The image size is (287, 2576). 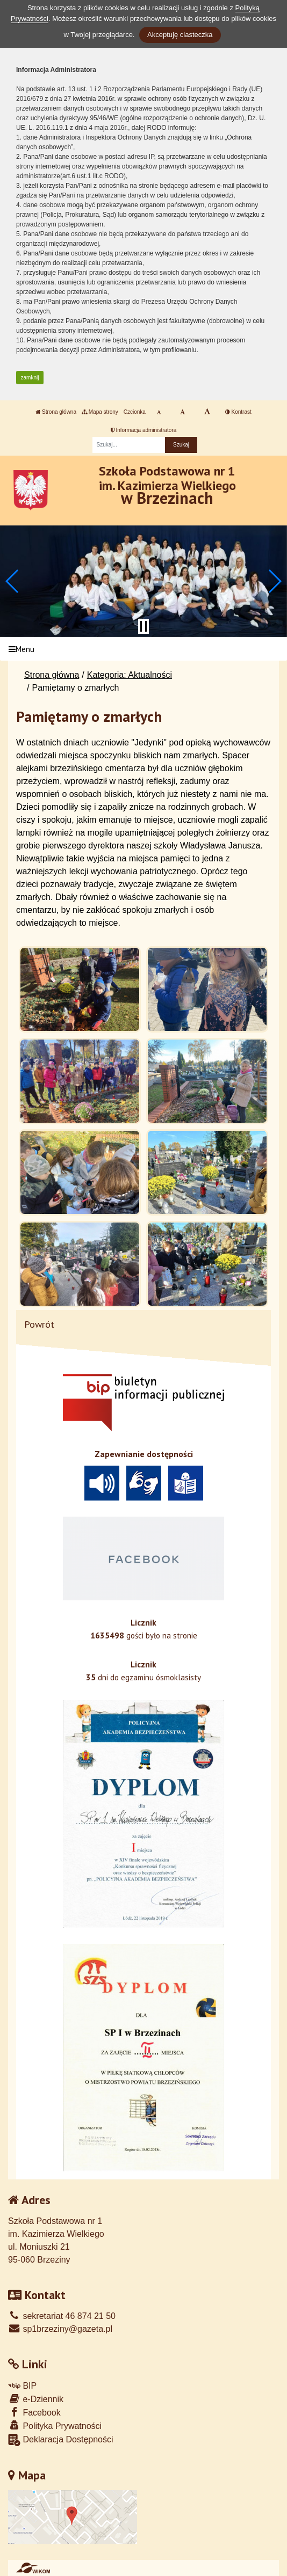 What do you see at coordinates (100, 412) in the screenshot?
I see `Mapa strony` at bounding box center [100, 412].